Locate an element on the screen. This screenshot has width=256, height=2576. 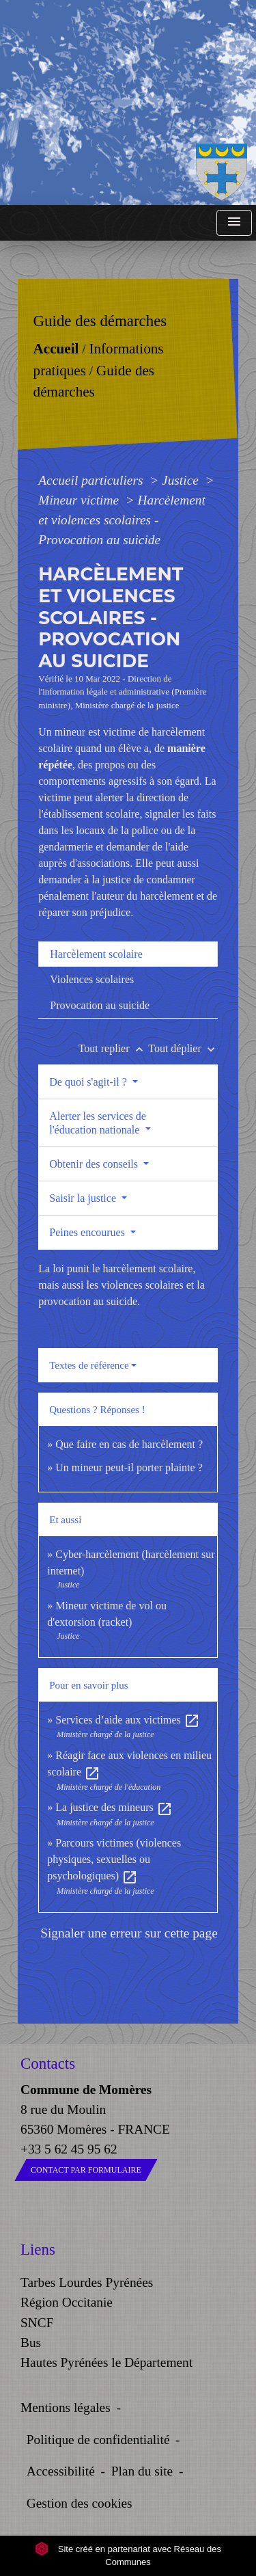
Textes de référence is located at coordinates (88, 1365).